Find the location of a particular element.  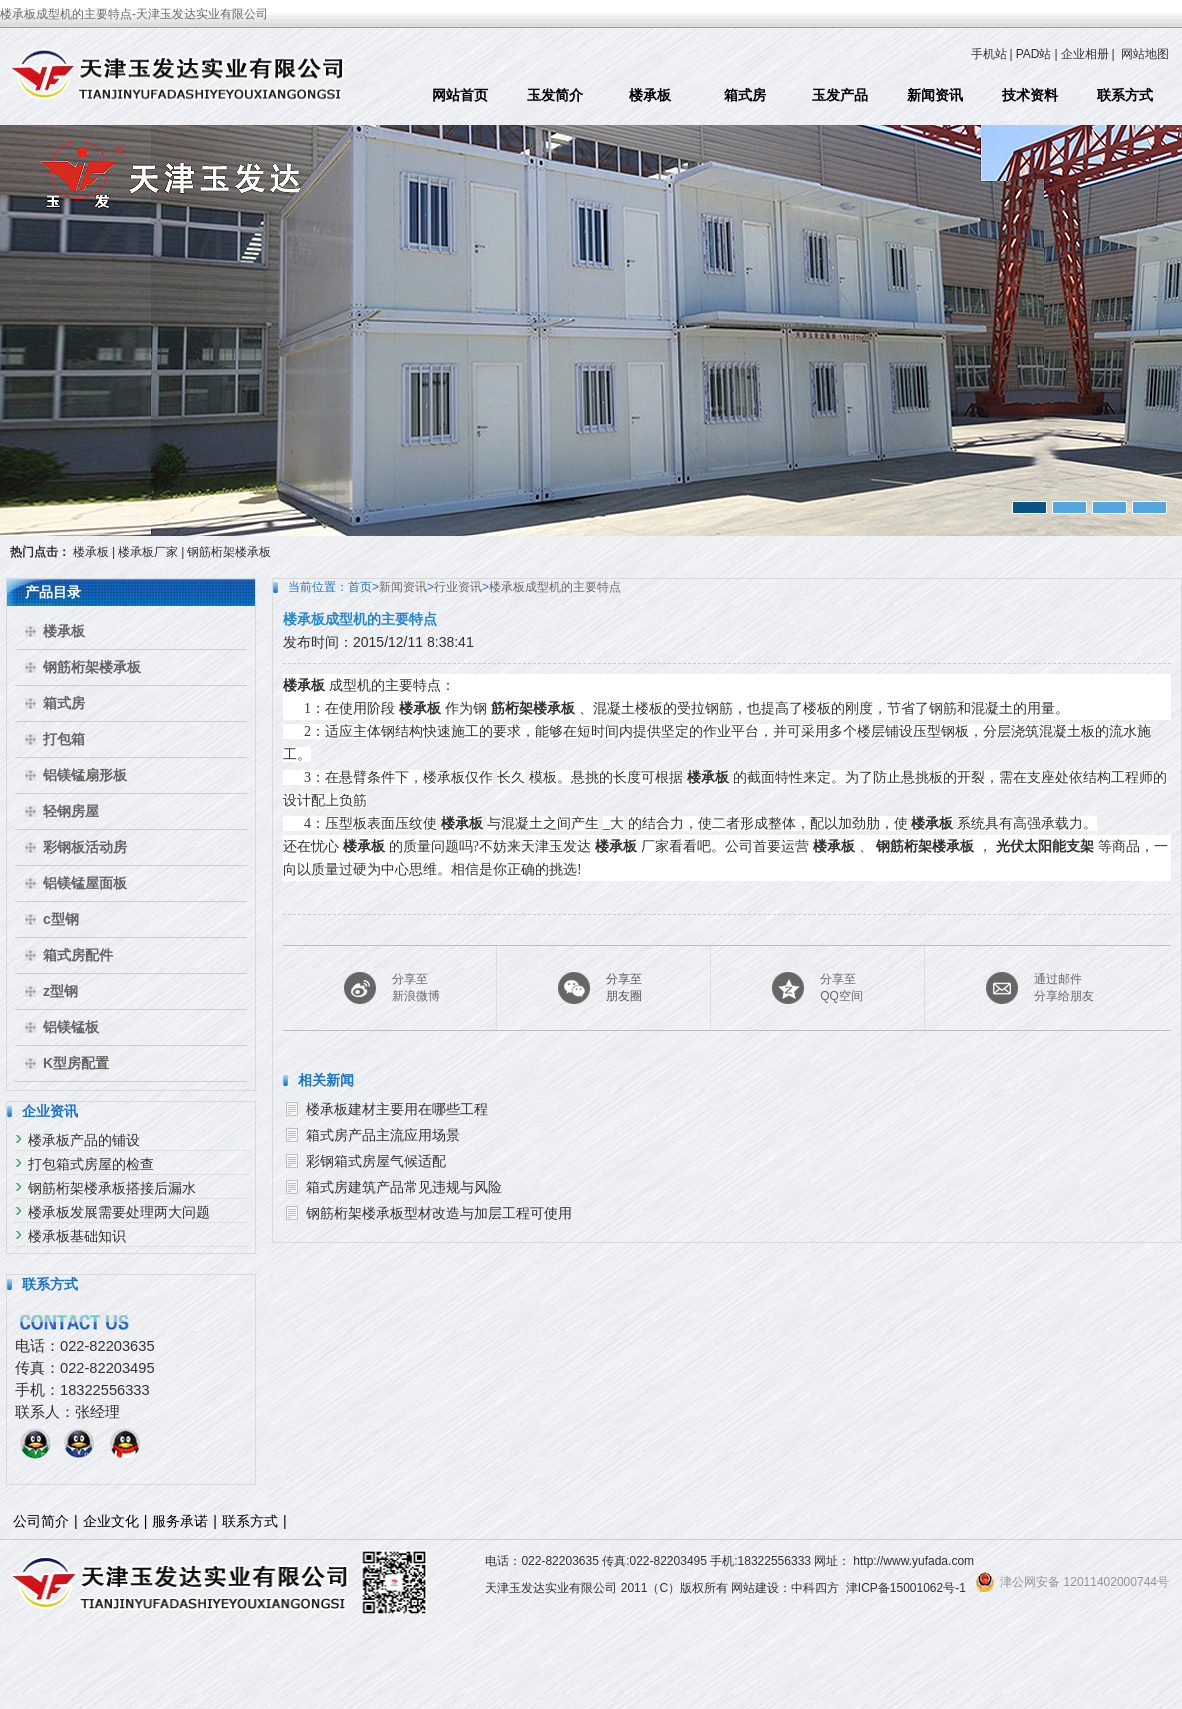

打包箱式房屋的检查 is located at coordinates (91, 1164).